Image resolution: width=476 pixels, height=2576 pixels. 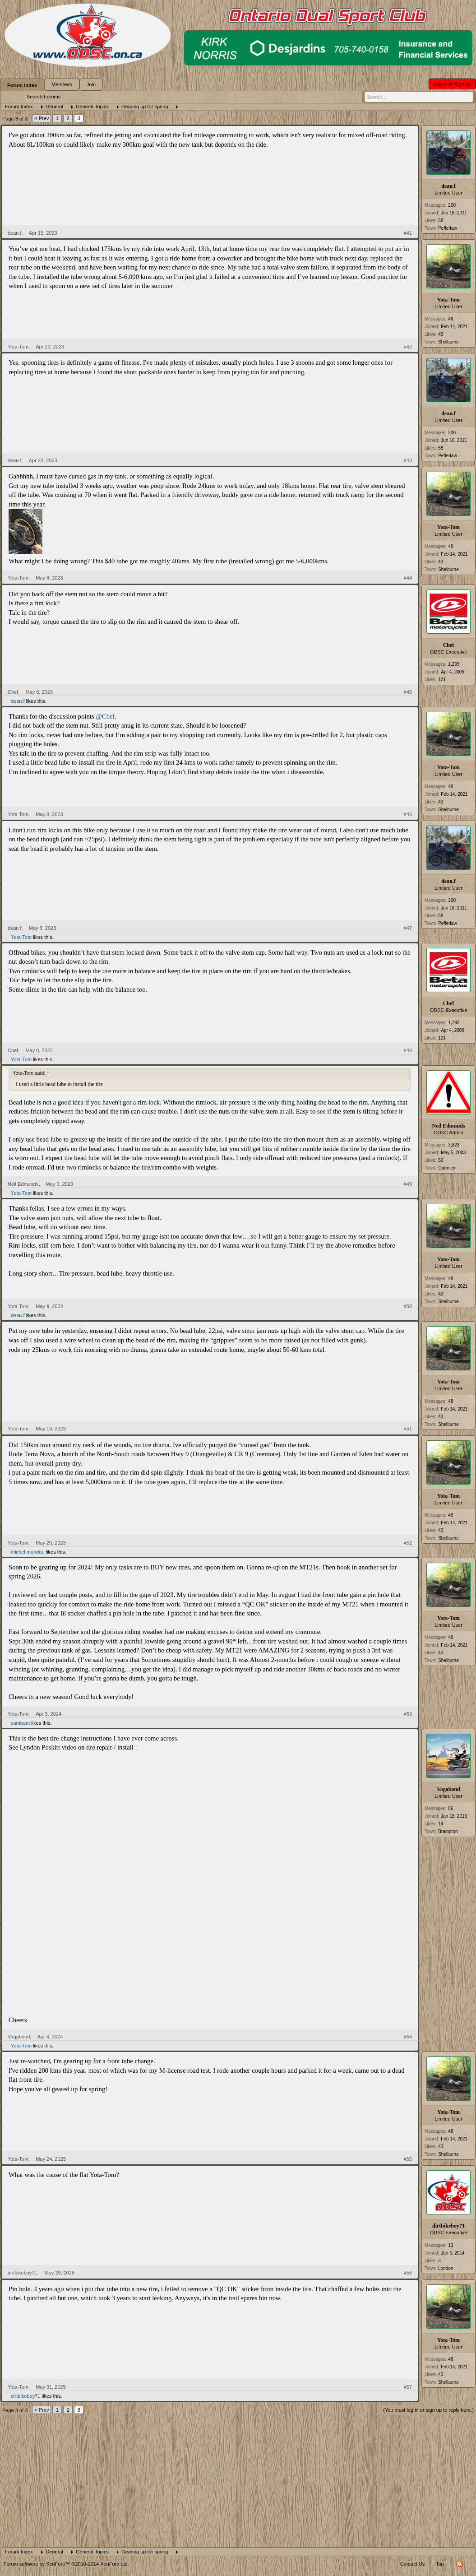 I want to click on cambam, so click(x=20, y=1723).